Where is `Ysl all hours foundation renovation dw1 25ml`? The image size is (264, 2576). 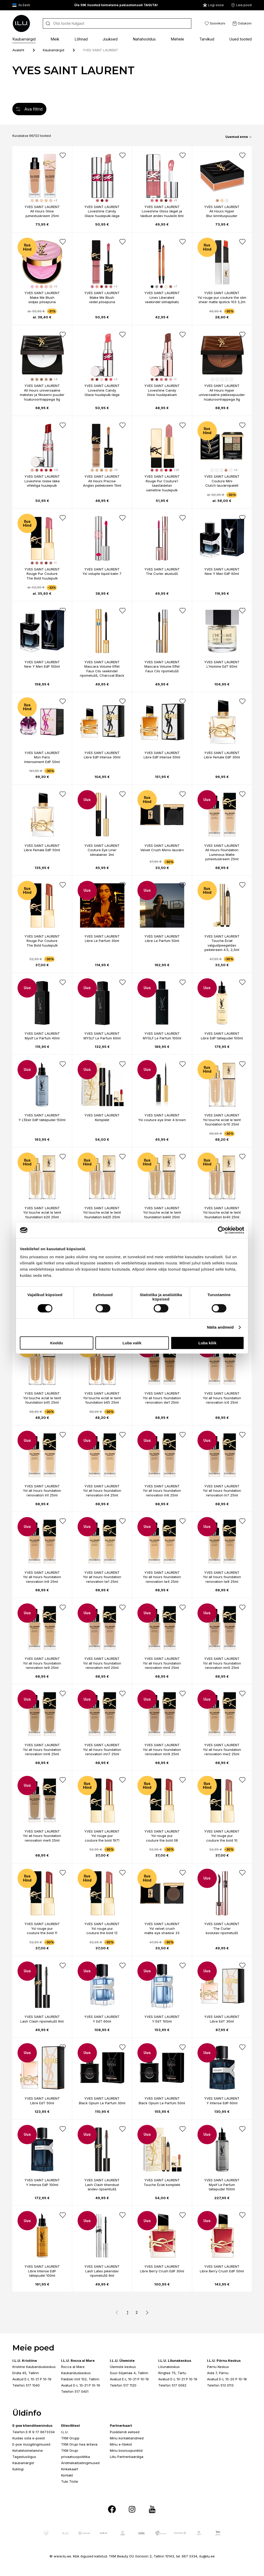
Ysl all hours foundation renovation dw1 25ml is located at coordinates (162, 1400).